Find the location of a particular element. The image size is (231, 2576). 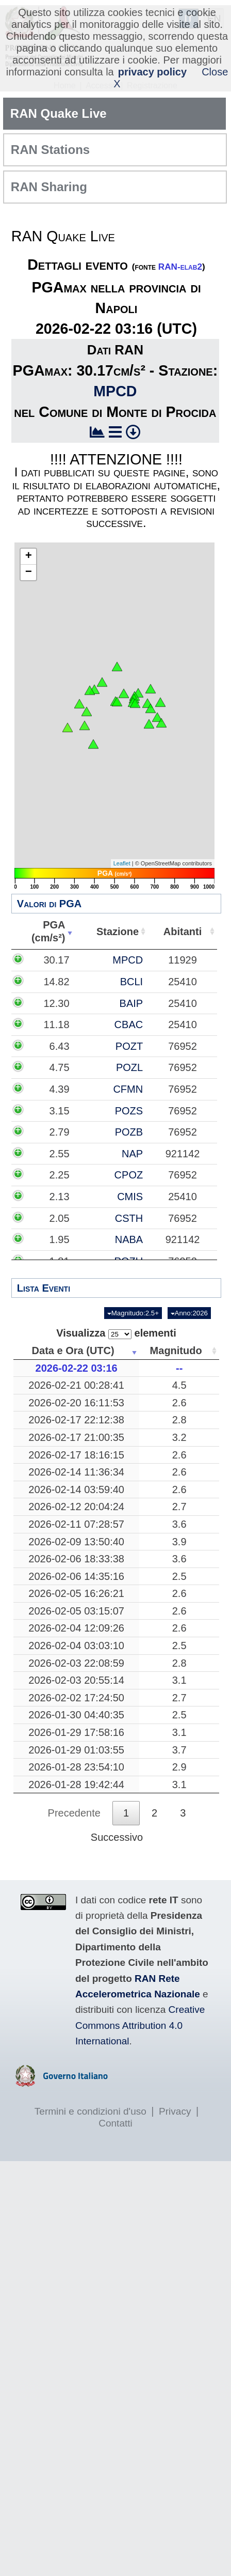

2.7 is located at coordinates (179, 1506).